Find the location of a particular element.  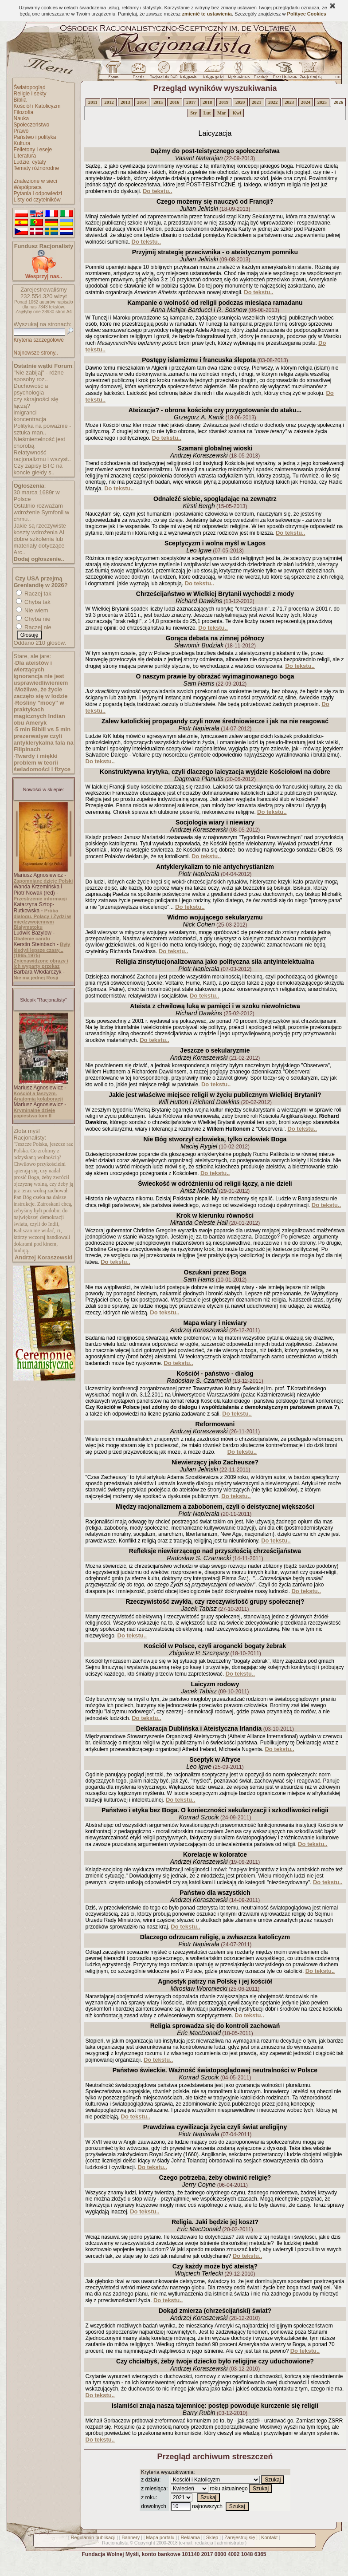

Obalenie caratu is located at coordinates (32, 938).